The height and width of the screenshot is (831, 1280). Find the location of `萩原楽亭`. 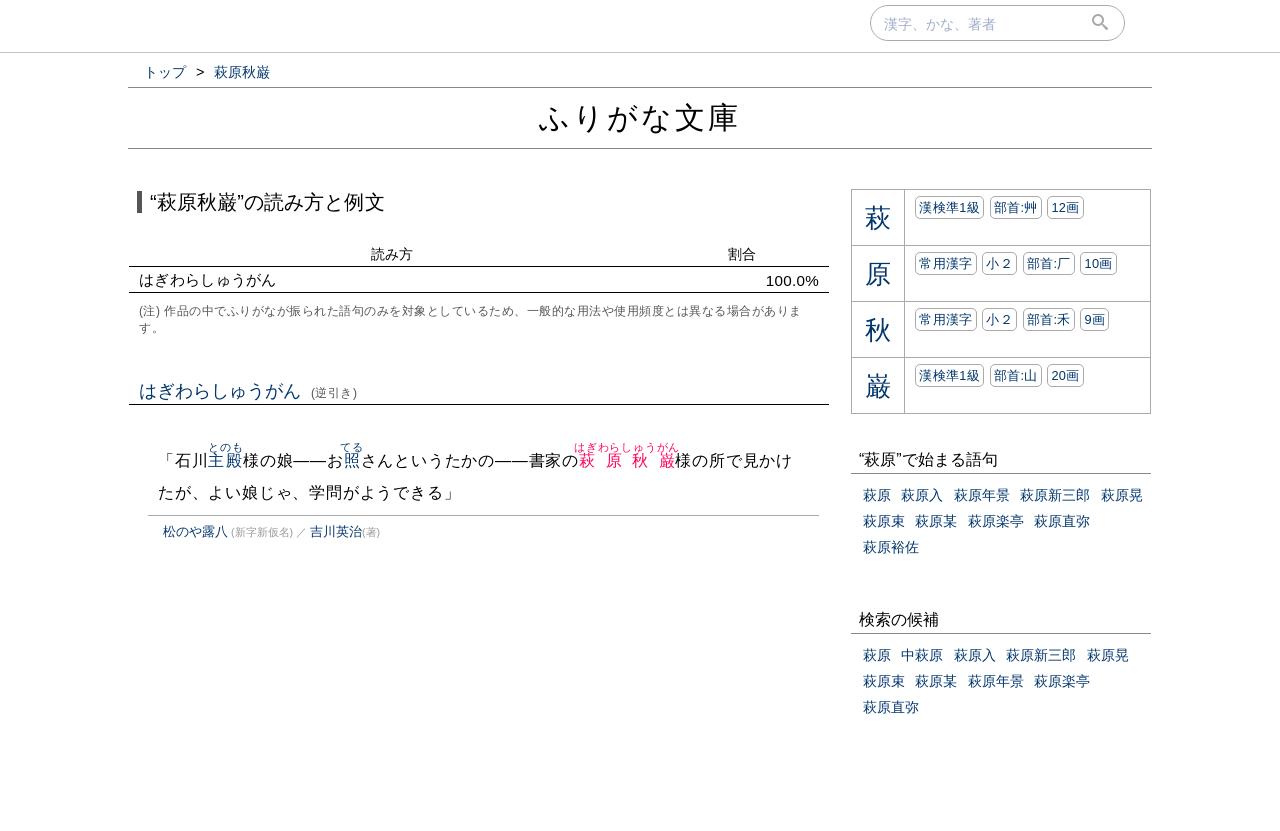

萩原楽亭 is located at coordinates (996, 521).